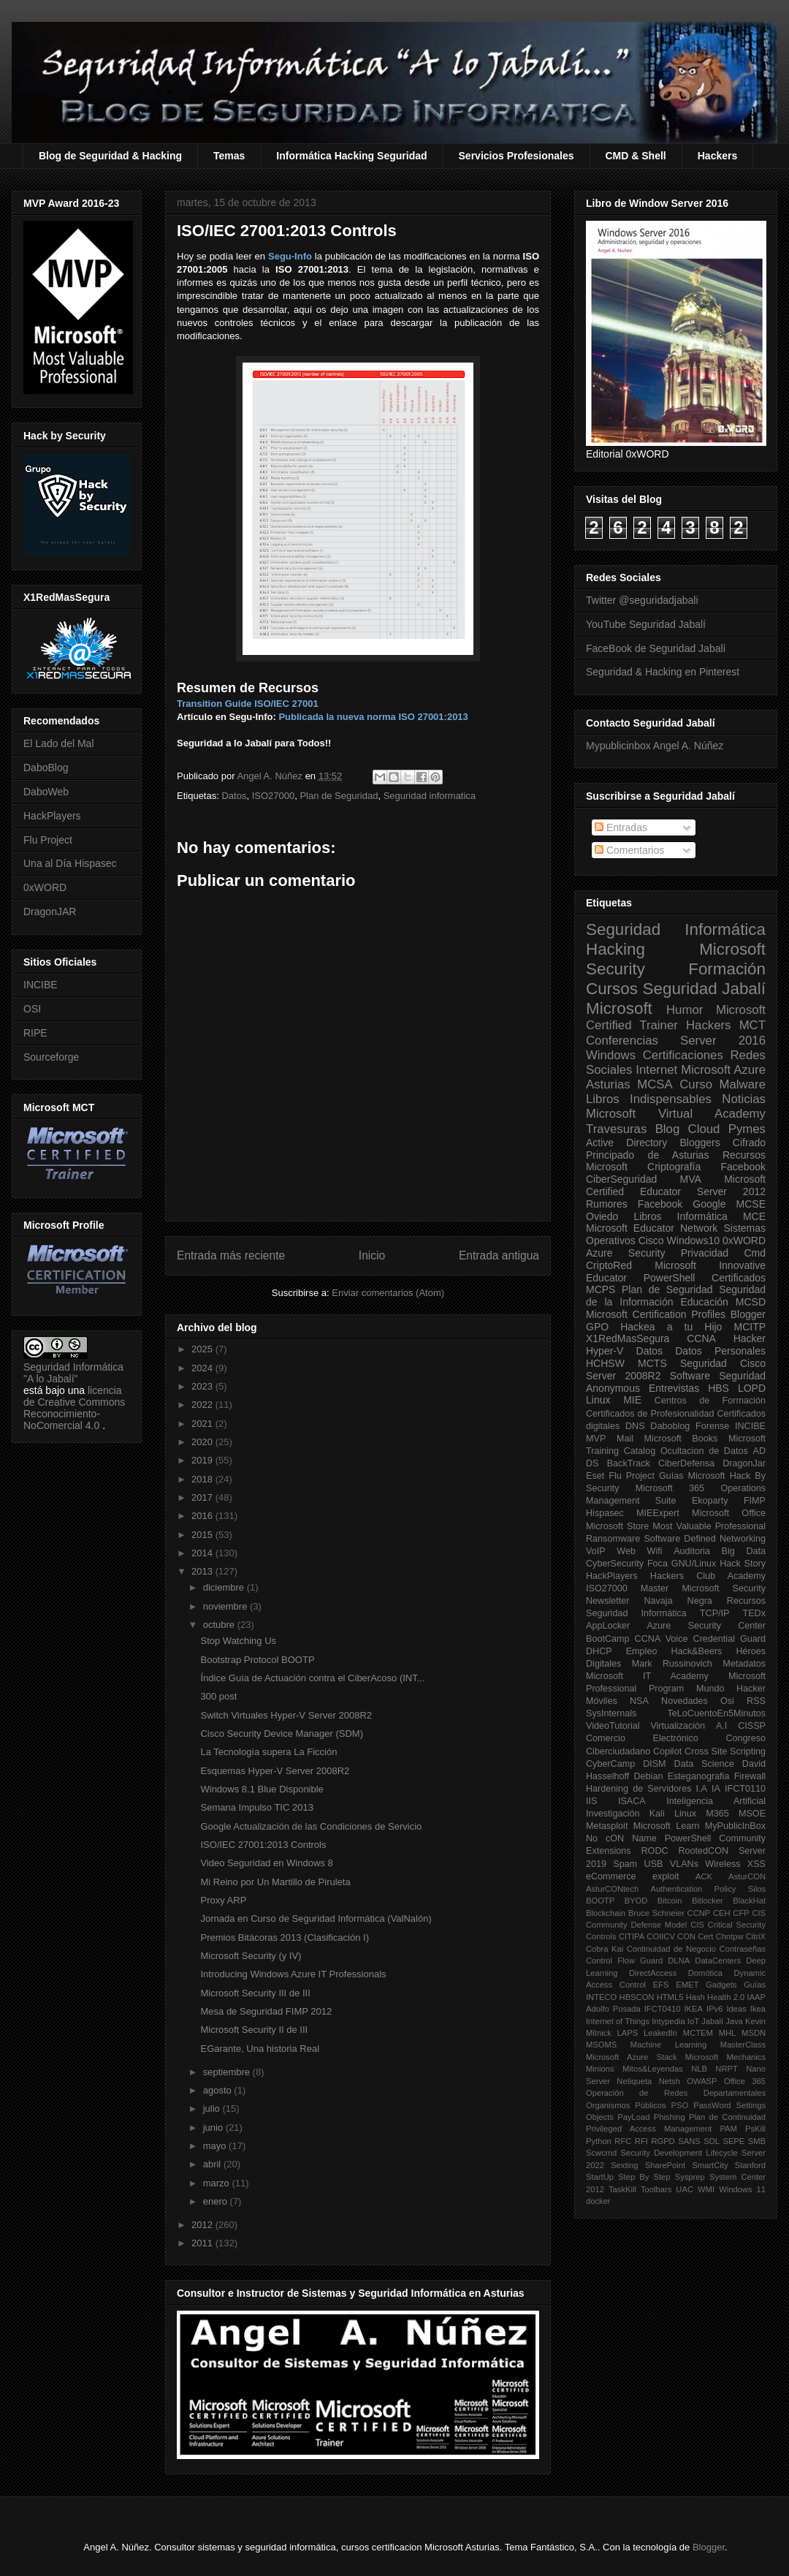 Image resolution: width=789 pixels, height=2576 pixels. What do you see at coordinates (686, 1936) in the screenshot?
I see `CON` at bounding box center [686, 1936].